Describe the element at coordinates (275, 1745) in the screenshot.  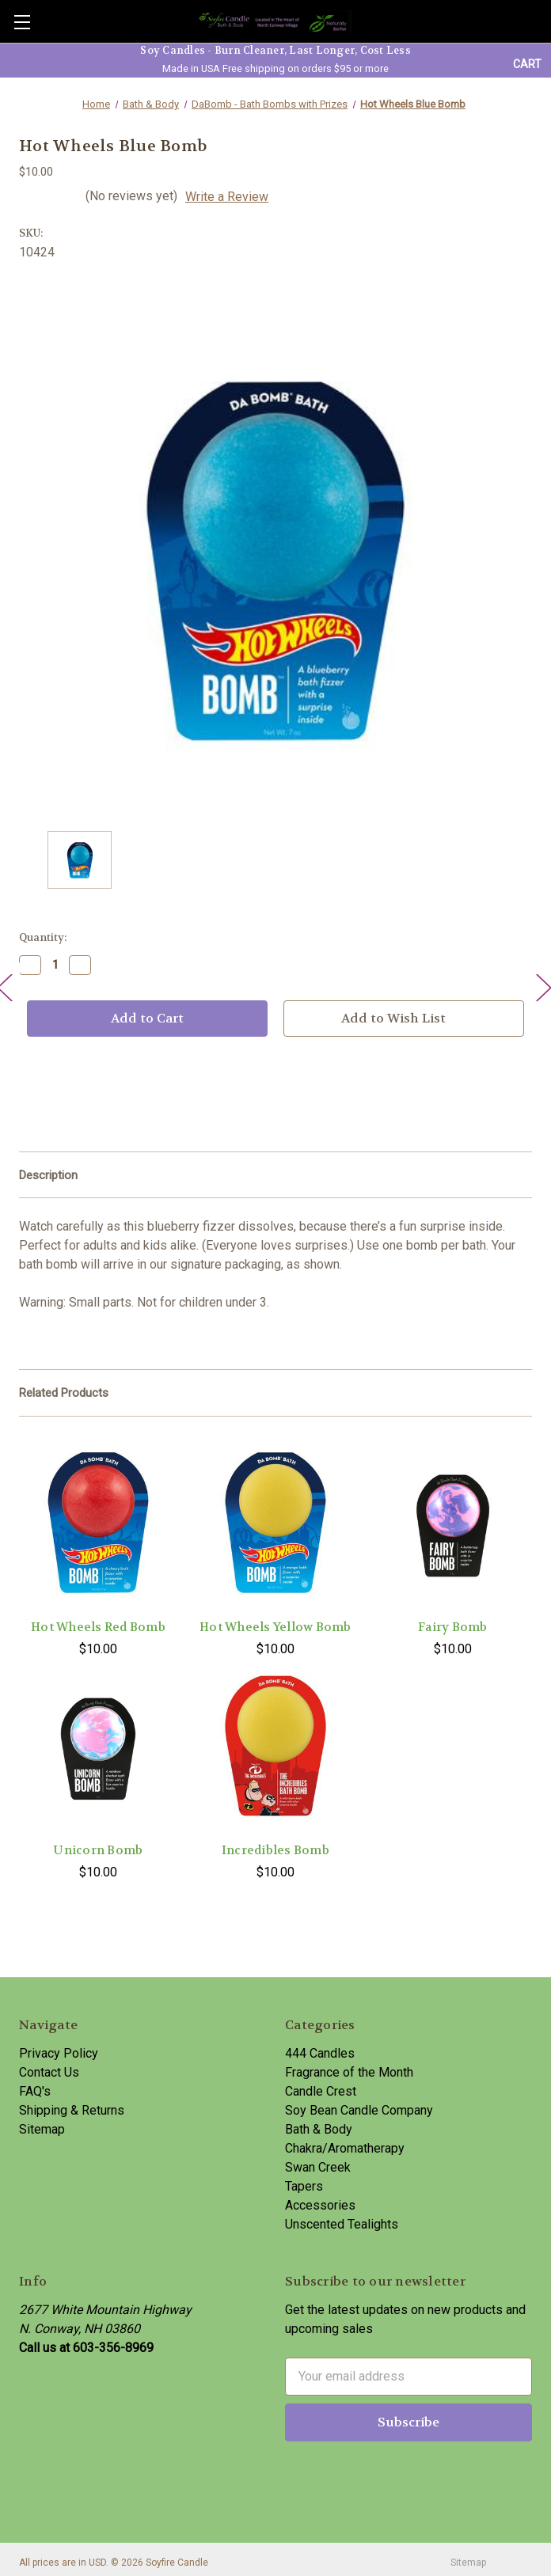
I see `[Incredibles Bomb,$10.00]` at that location.